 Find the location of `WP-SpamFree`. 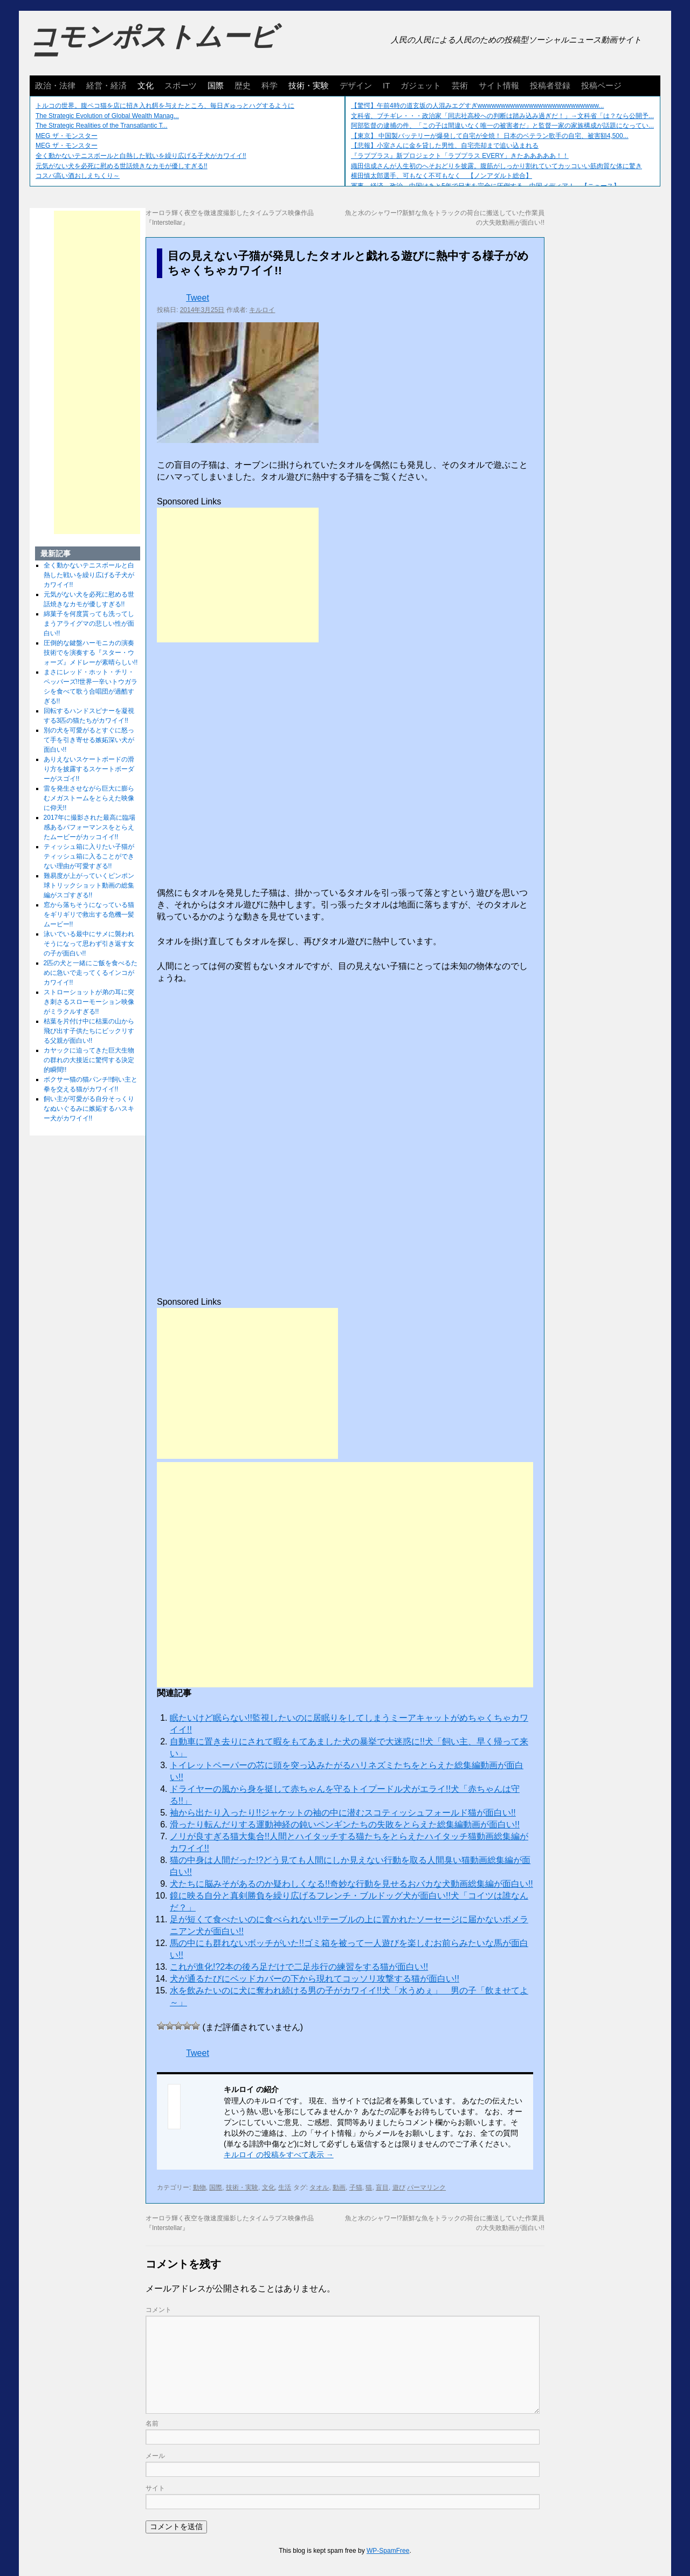

WP-SpamFree is located at coordinates (388, 2550).